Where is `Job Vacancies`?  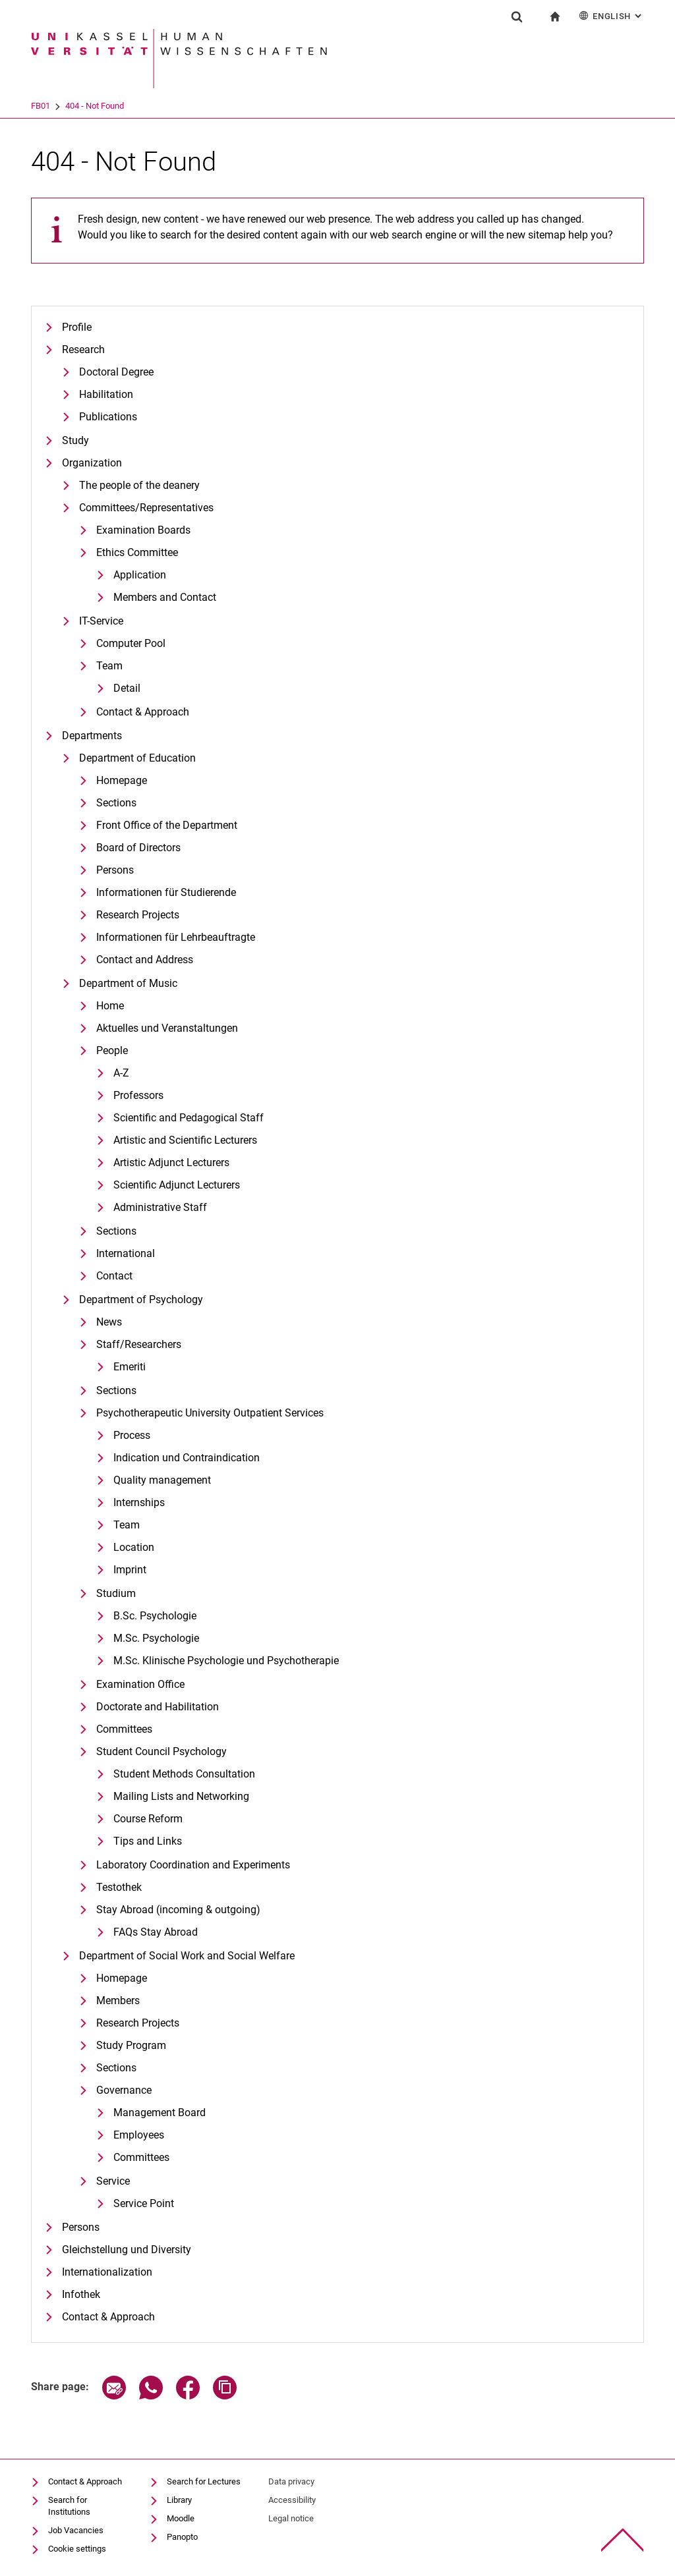 Job Vacancies is located at coordinates (75, 2530).